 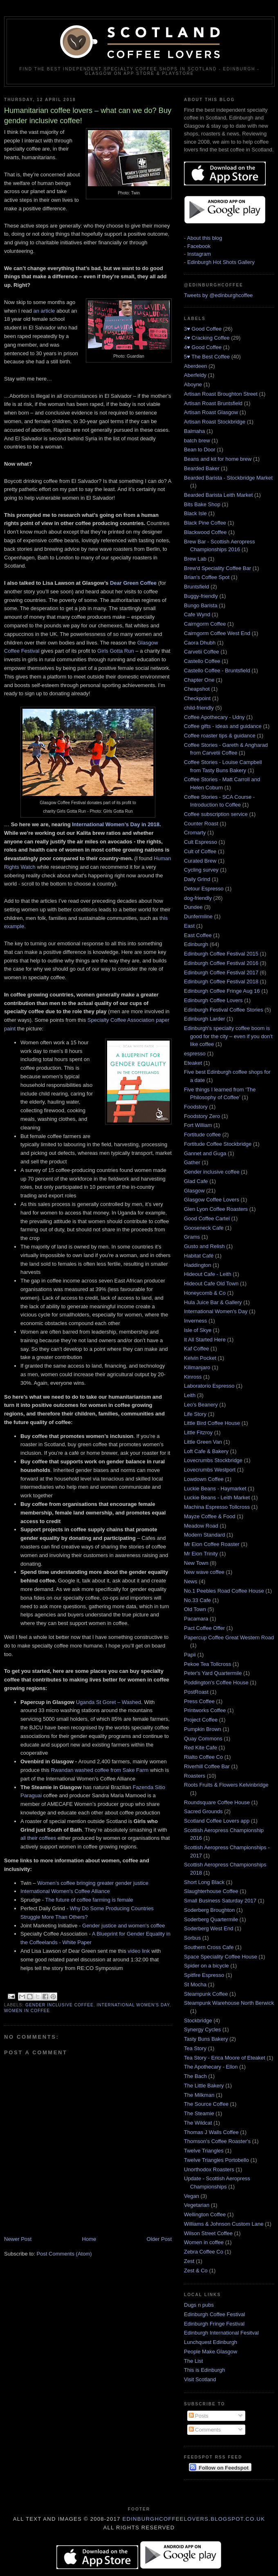 What do you see at coordinates (204, 2085) in the screenshot?
I see `The Little Bakery` at bounding box center [204, 2085].